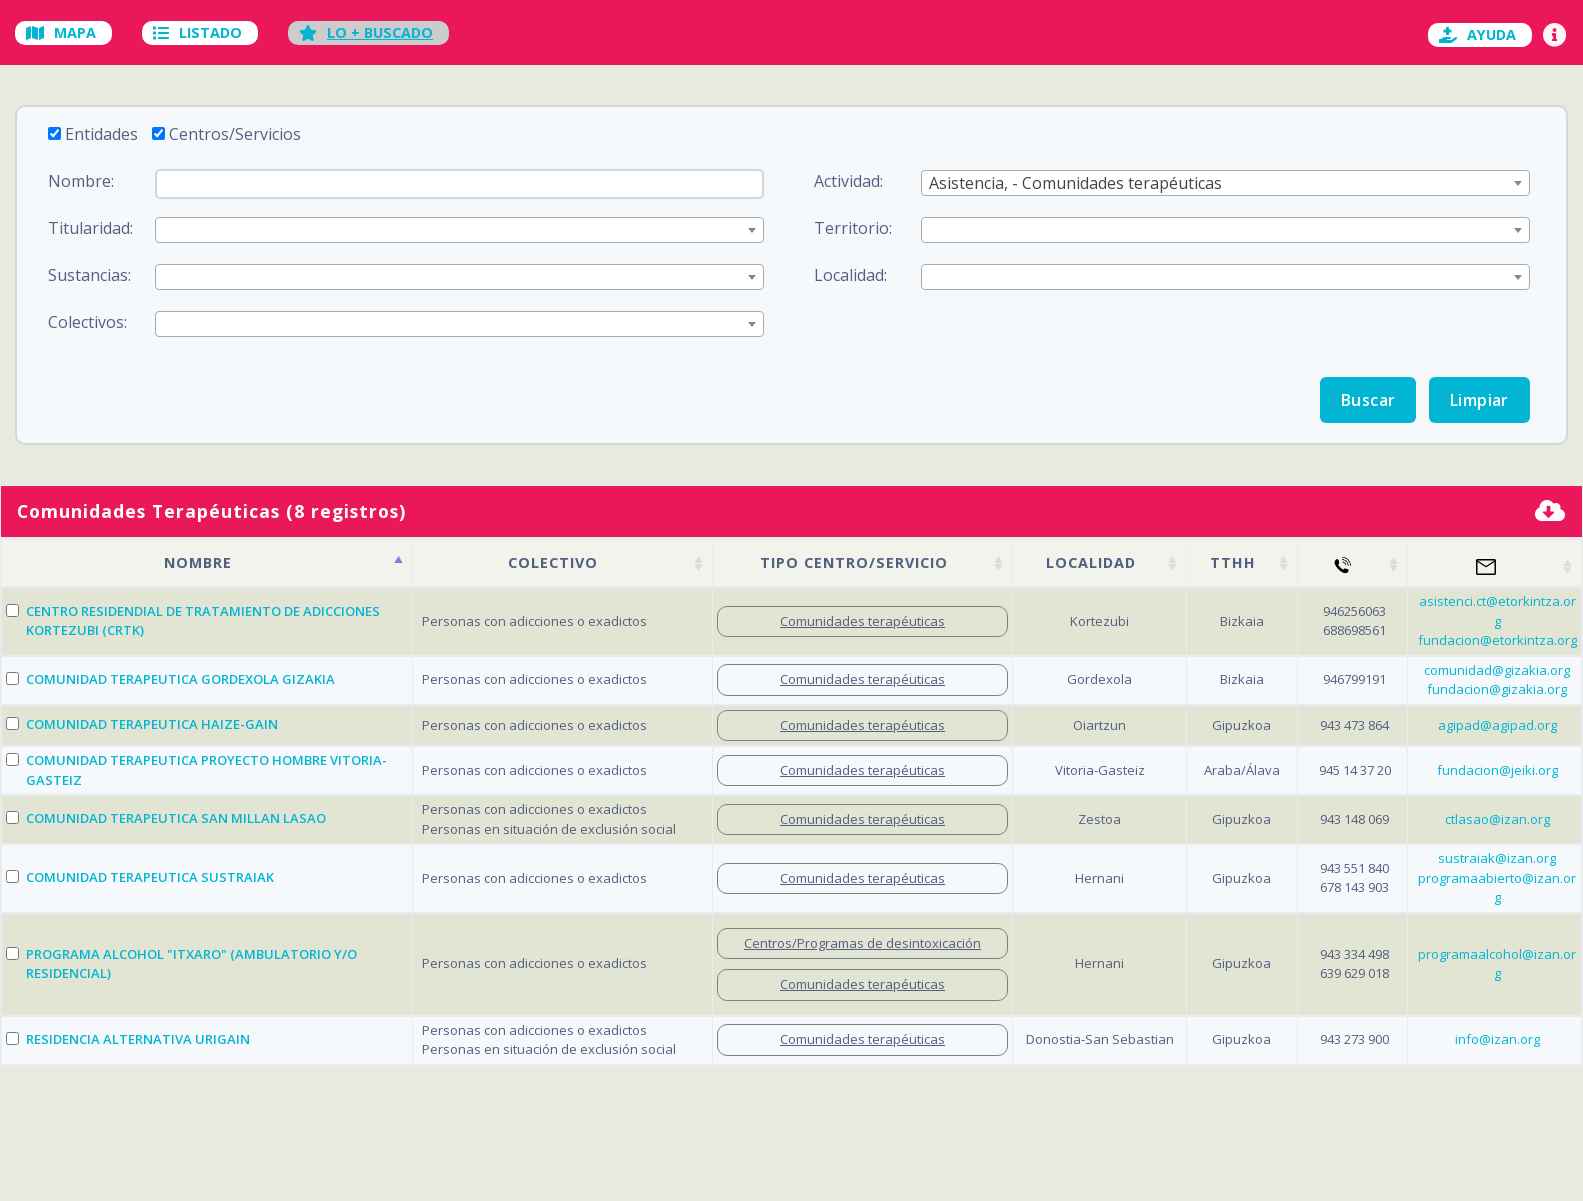 This screenshot has width=1583, height=1201. What do you see at coordinates (89, 275) in the screenshot?
I see `Sustancias:` at bounding box center [89, 275].